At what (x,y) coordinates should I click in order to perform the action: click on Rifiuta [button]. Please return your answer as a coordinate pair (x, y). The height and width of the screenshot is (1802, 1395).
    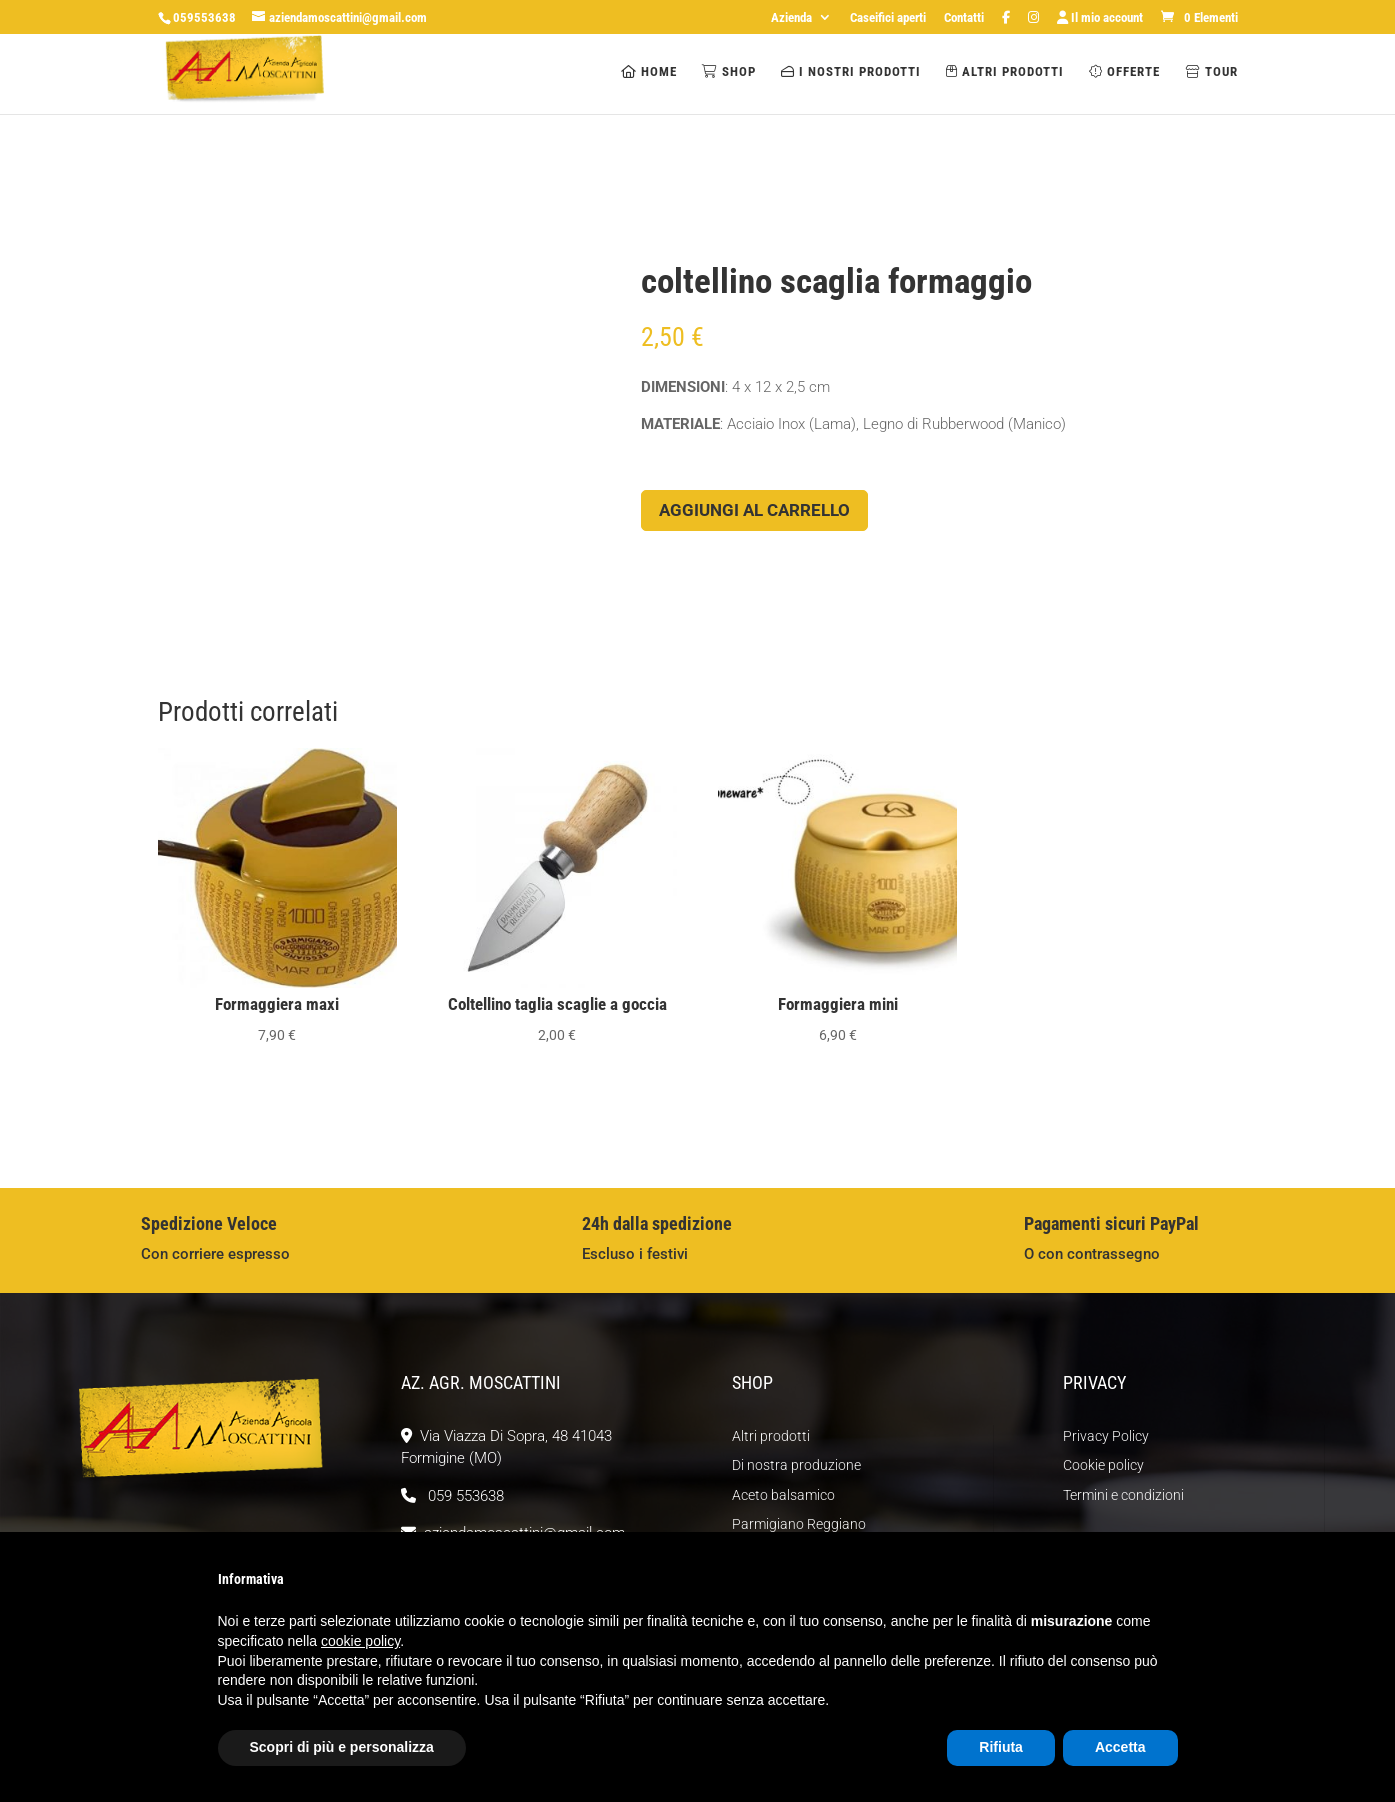
    Looking at the image, I should click on (1001, 1747).